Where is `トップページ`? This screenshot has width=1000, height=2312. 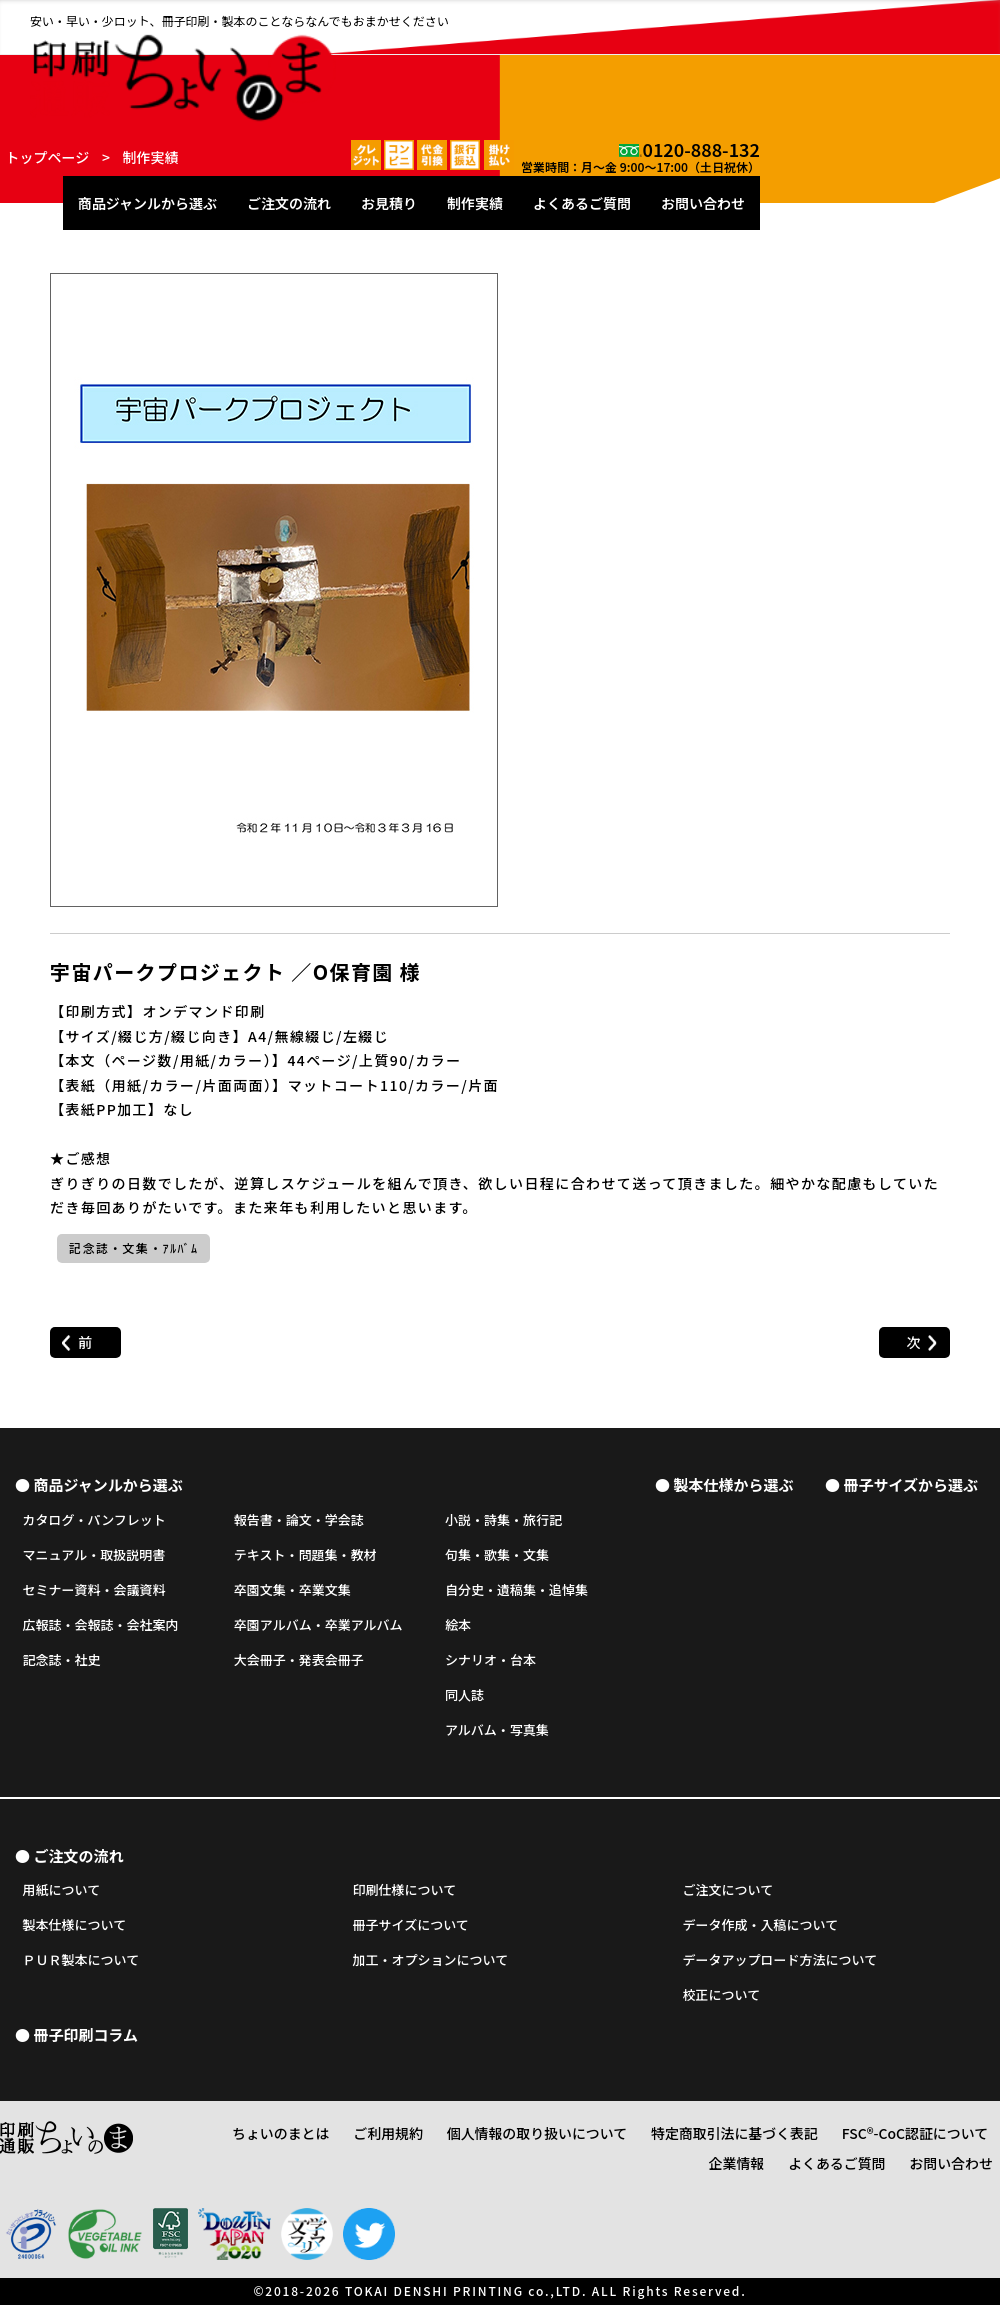
トップページ is located at coordinates (48, 157).